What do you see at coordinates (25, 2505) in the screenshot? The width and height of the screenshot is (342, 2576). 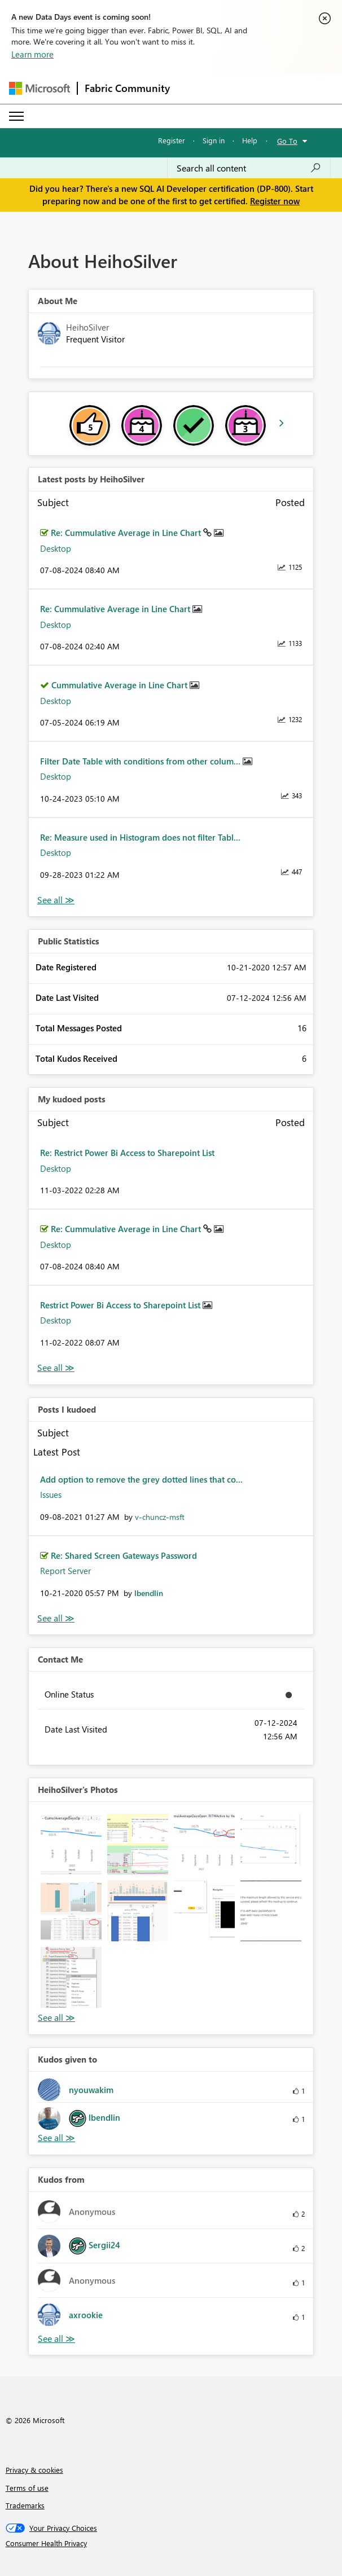 I see `Trademarks` at bounding box center [25, 2505].